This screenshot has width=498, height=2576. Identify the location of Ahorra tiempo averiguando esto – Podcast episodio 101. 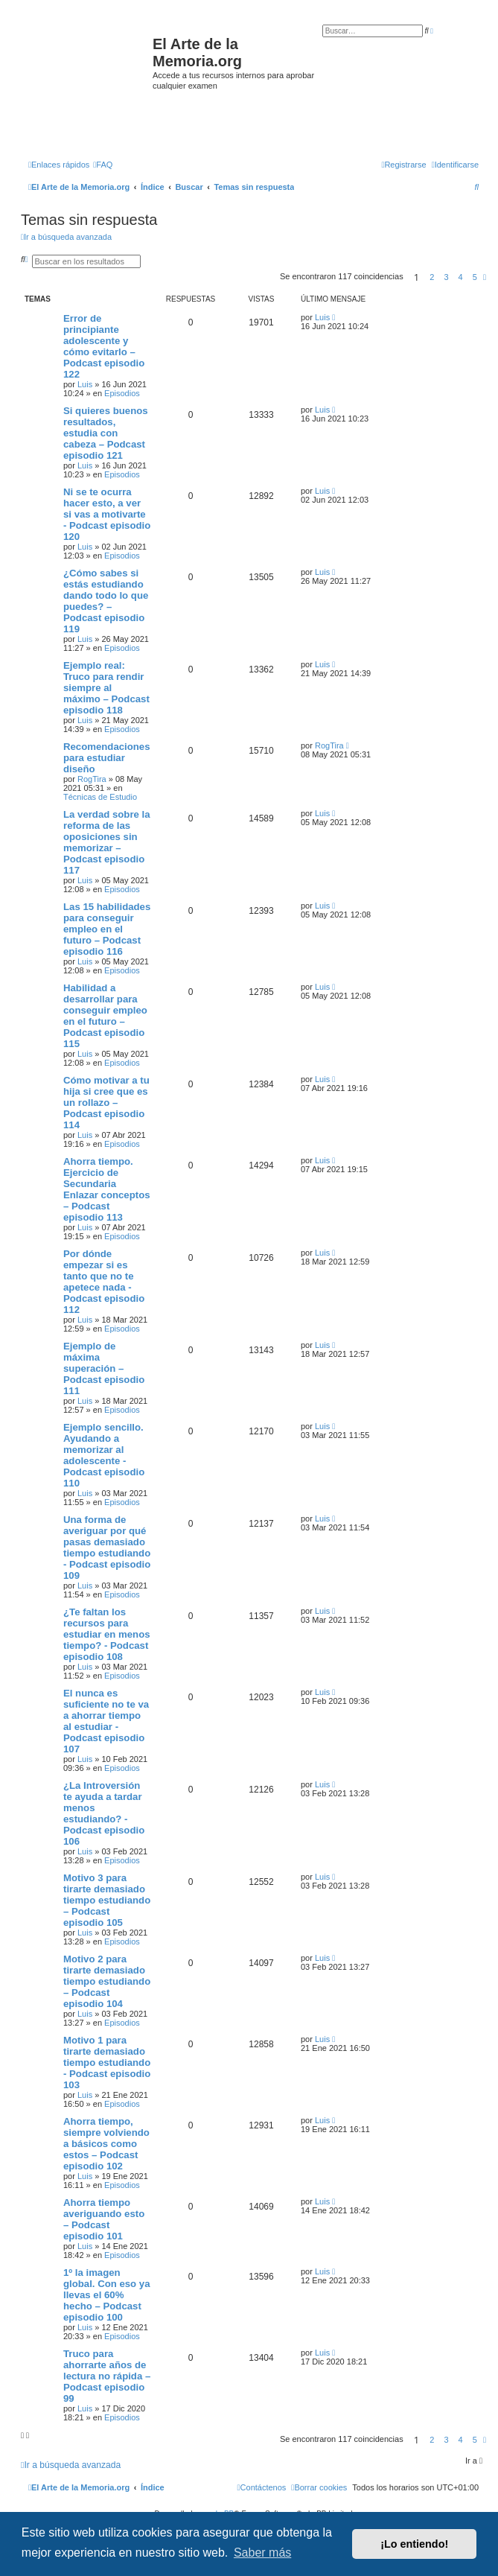
(103, 2219).